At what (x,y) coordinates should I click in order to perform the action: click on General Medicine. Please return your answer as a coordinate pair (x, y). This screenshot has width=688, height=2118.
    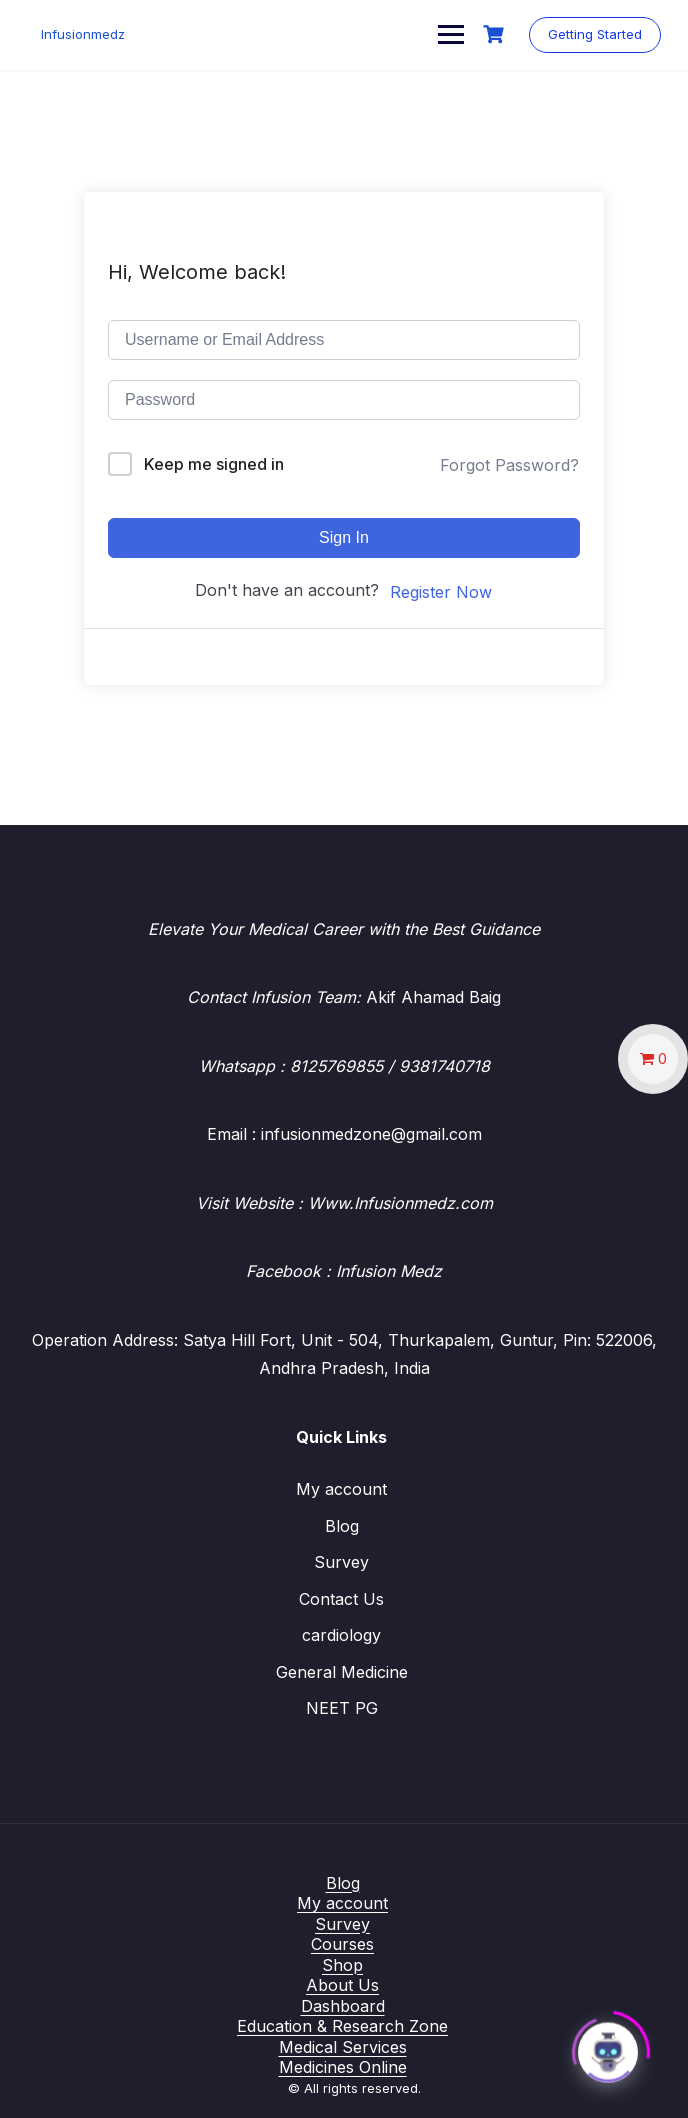
    Looking at the image, I should click on (342, 1672).